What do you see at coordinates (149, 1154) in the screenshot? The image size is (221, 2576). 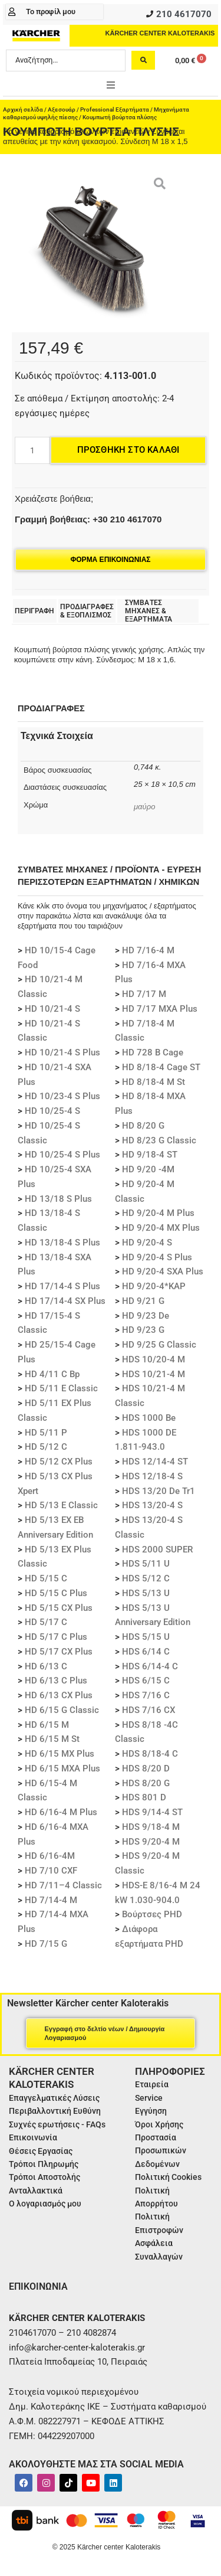 I see `HD 9/18-4 ST` at bounding box center [149, 1154].